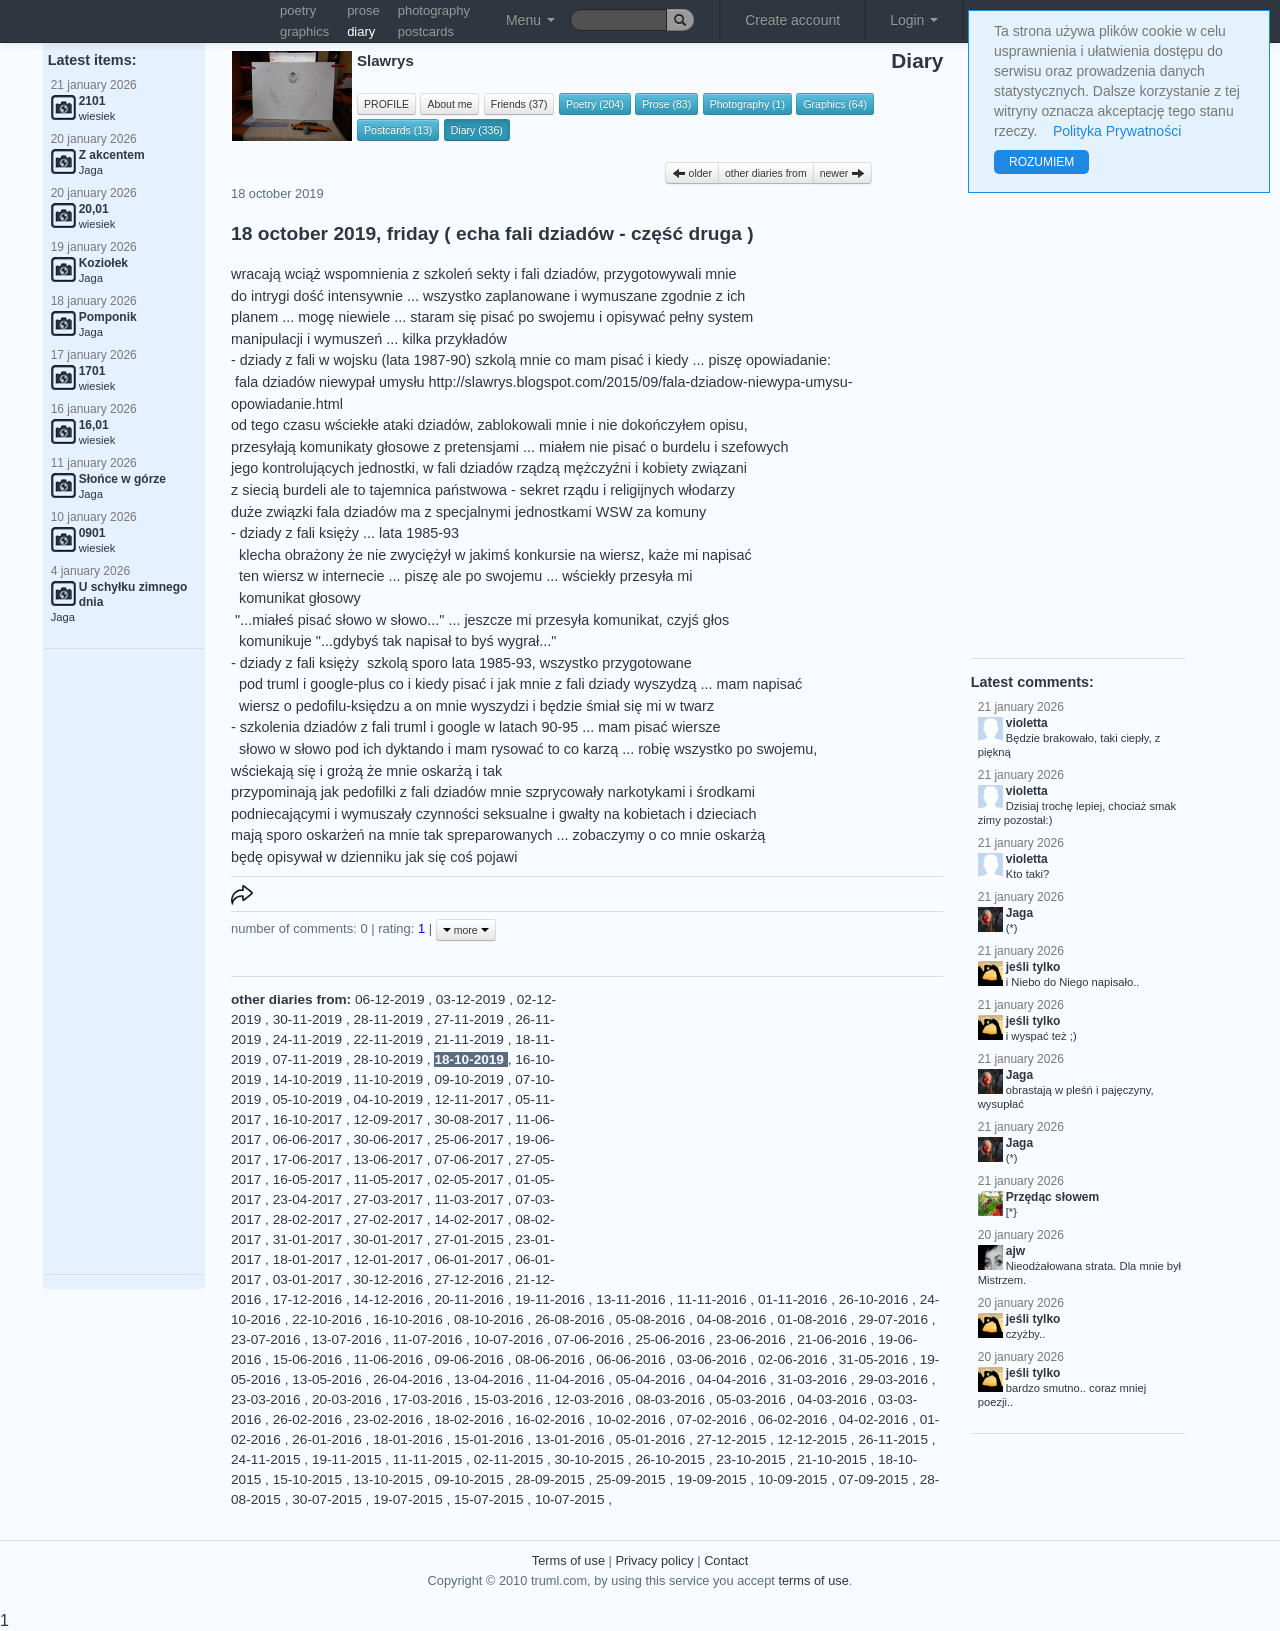 The height and width of the screenshot is (1631, 1280). Describe the element at coordinates (490, 1439) in the screenshot. I see `15-01-2016` at that location.